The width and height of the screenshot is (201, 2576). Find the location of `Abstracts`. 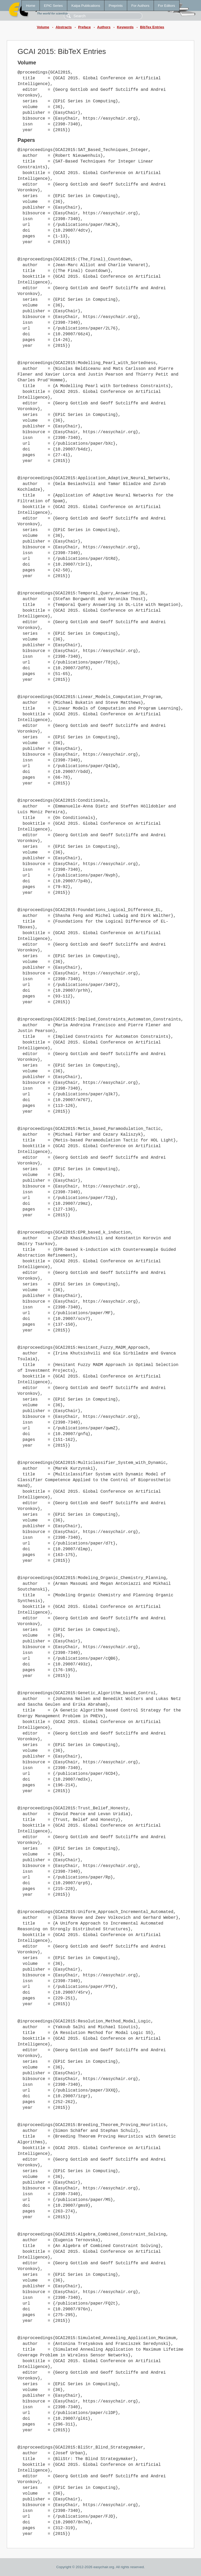

Abstracts is located at coordinates (63, 27).